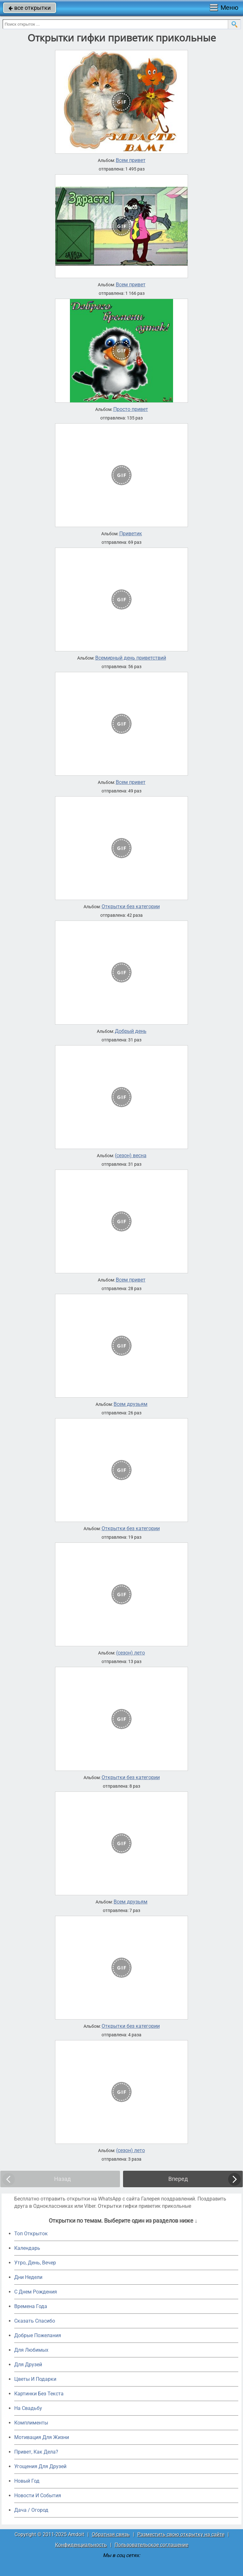 Image resolution: width=243 pixels, height=2576 pixels. What do you see at coordinates (35, 2379) in the screenshot?
I see `Цветы И Подарки` at bounding box center [35, 2379].